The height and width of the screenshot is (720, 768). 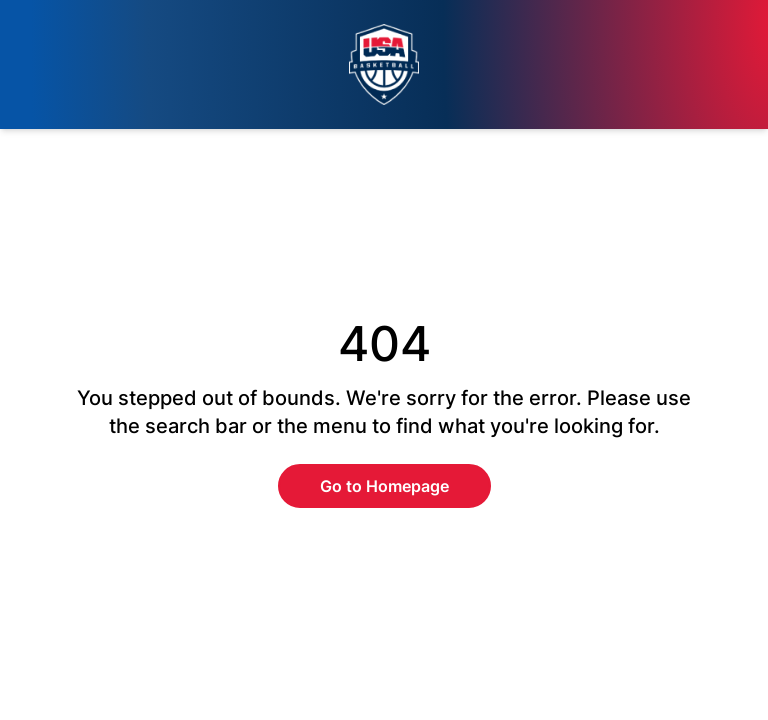 What do you see at coordinates (384, 486) in the screenshot?
I see `Go to Homepage` at bounding box center [384, 486].